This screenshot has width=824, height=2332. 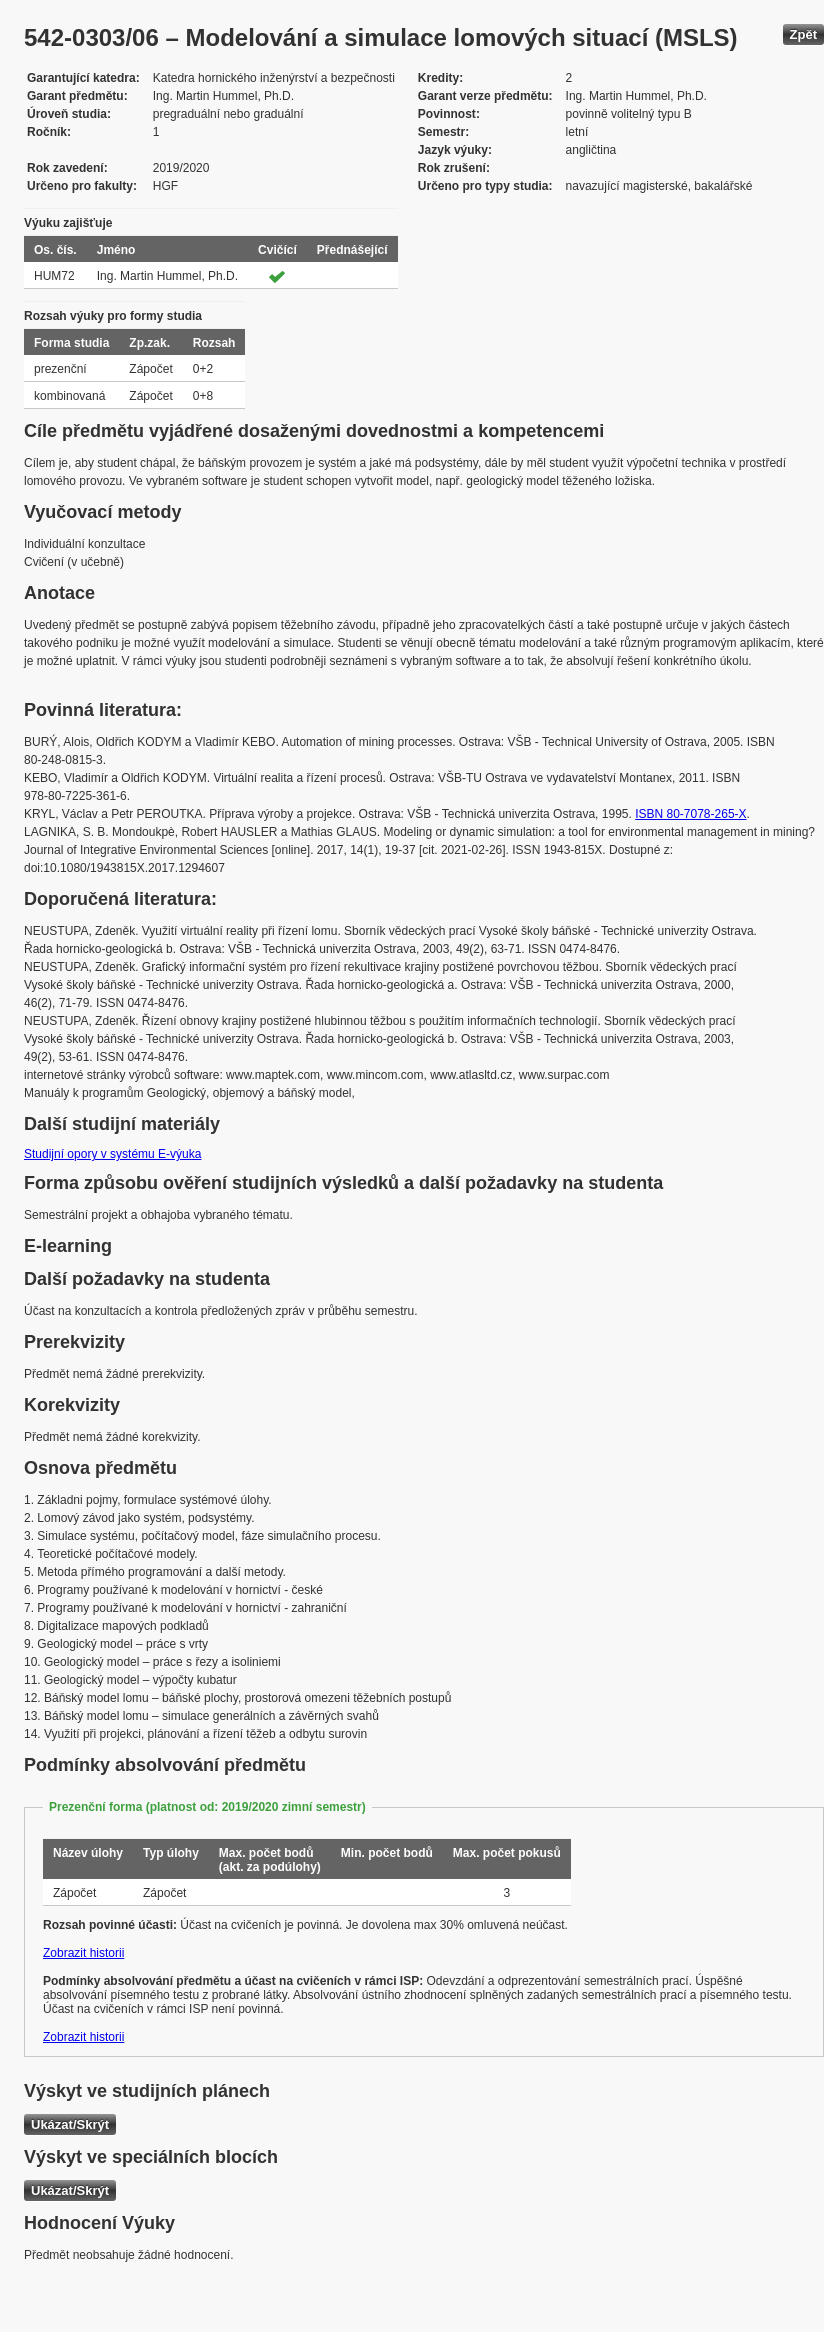 What do you see at coordinates (83, 1953) in the screenshot?
I see `Zobrazit historii` at bounding box center [83, 1953].